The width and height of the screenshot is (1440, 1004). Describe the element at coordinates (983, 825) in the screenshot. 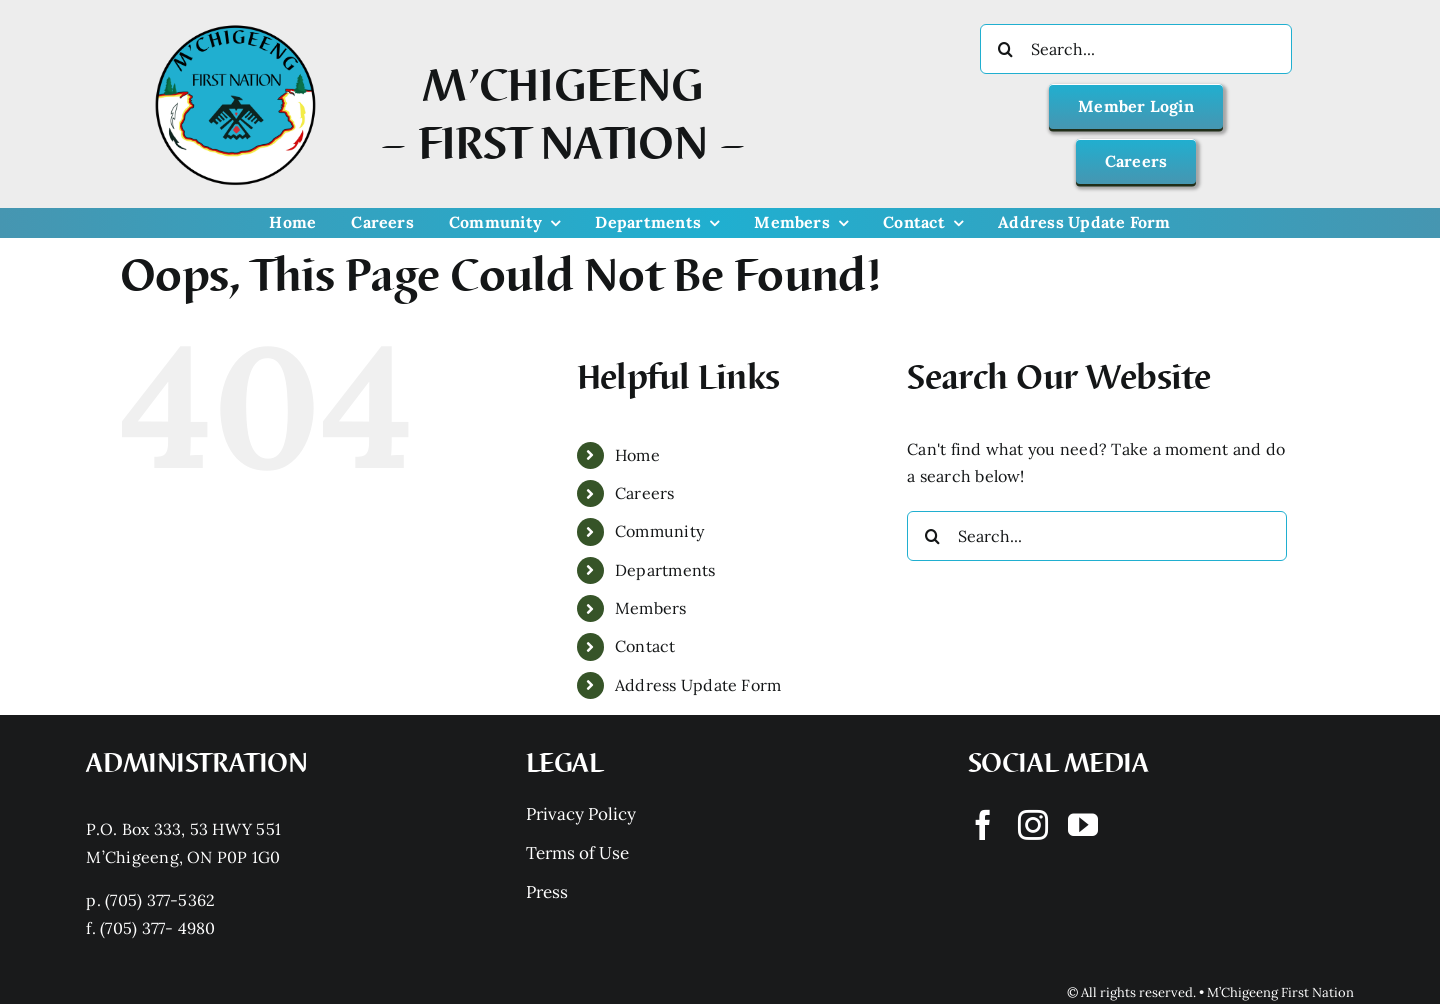

I see `[facebook]` at that location.